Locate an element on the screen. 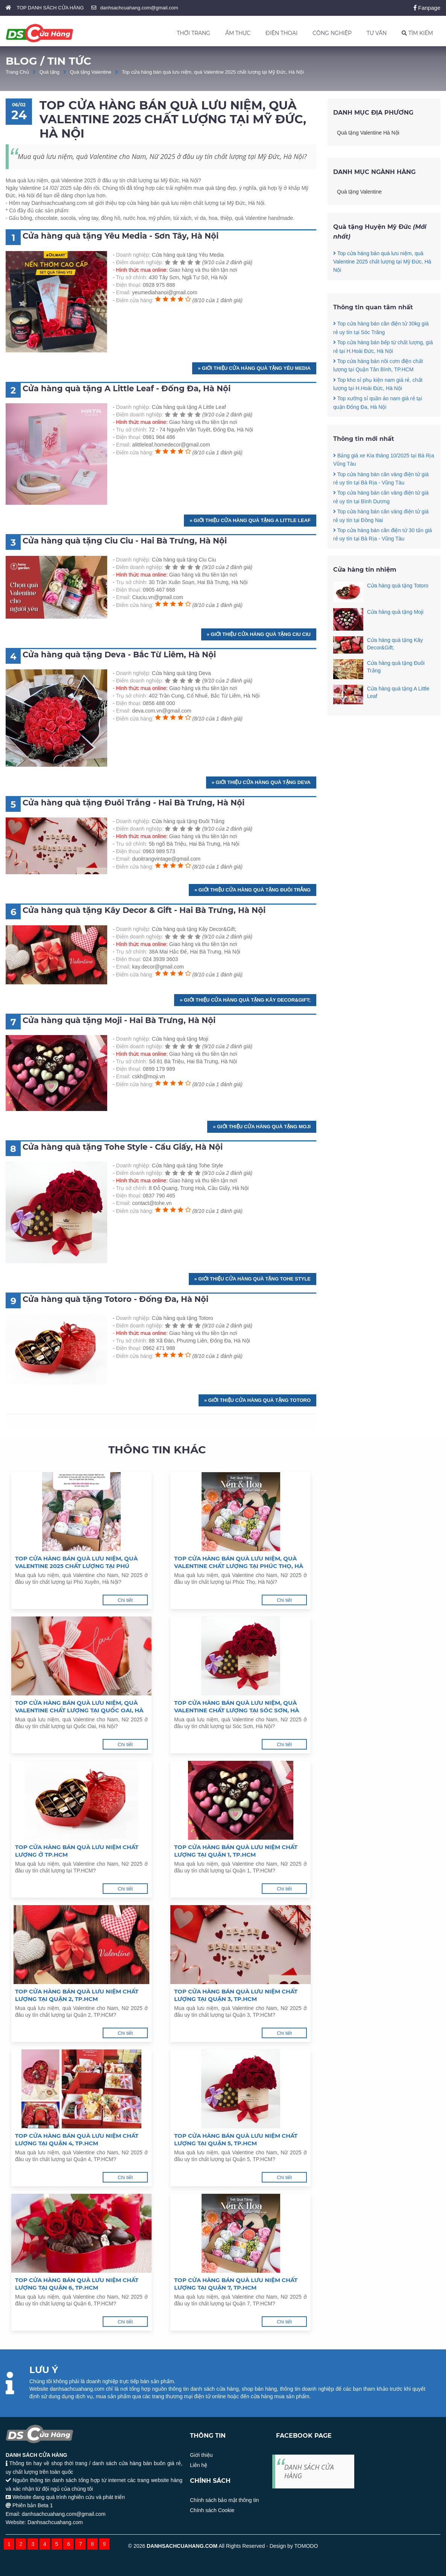 This screenshot has width=446, height=2576. Chính sách bảo mật thông tin is located at coordinates (224, 2500).